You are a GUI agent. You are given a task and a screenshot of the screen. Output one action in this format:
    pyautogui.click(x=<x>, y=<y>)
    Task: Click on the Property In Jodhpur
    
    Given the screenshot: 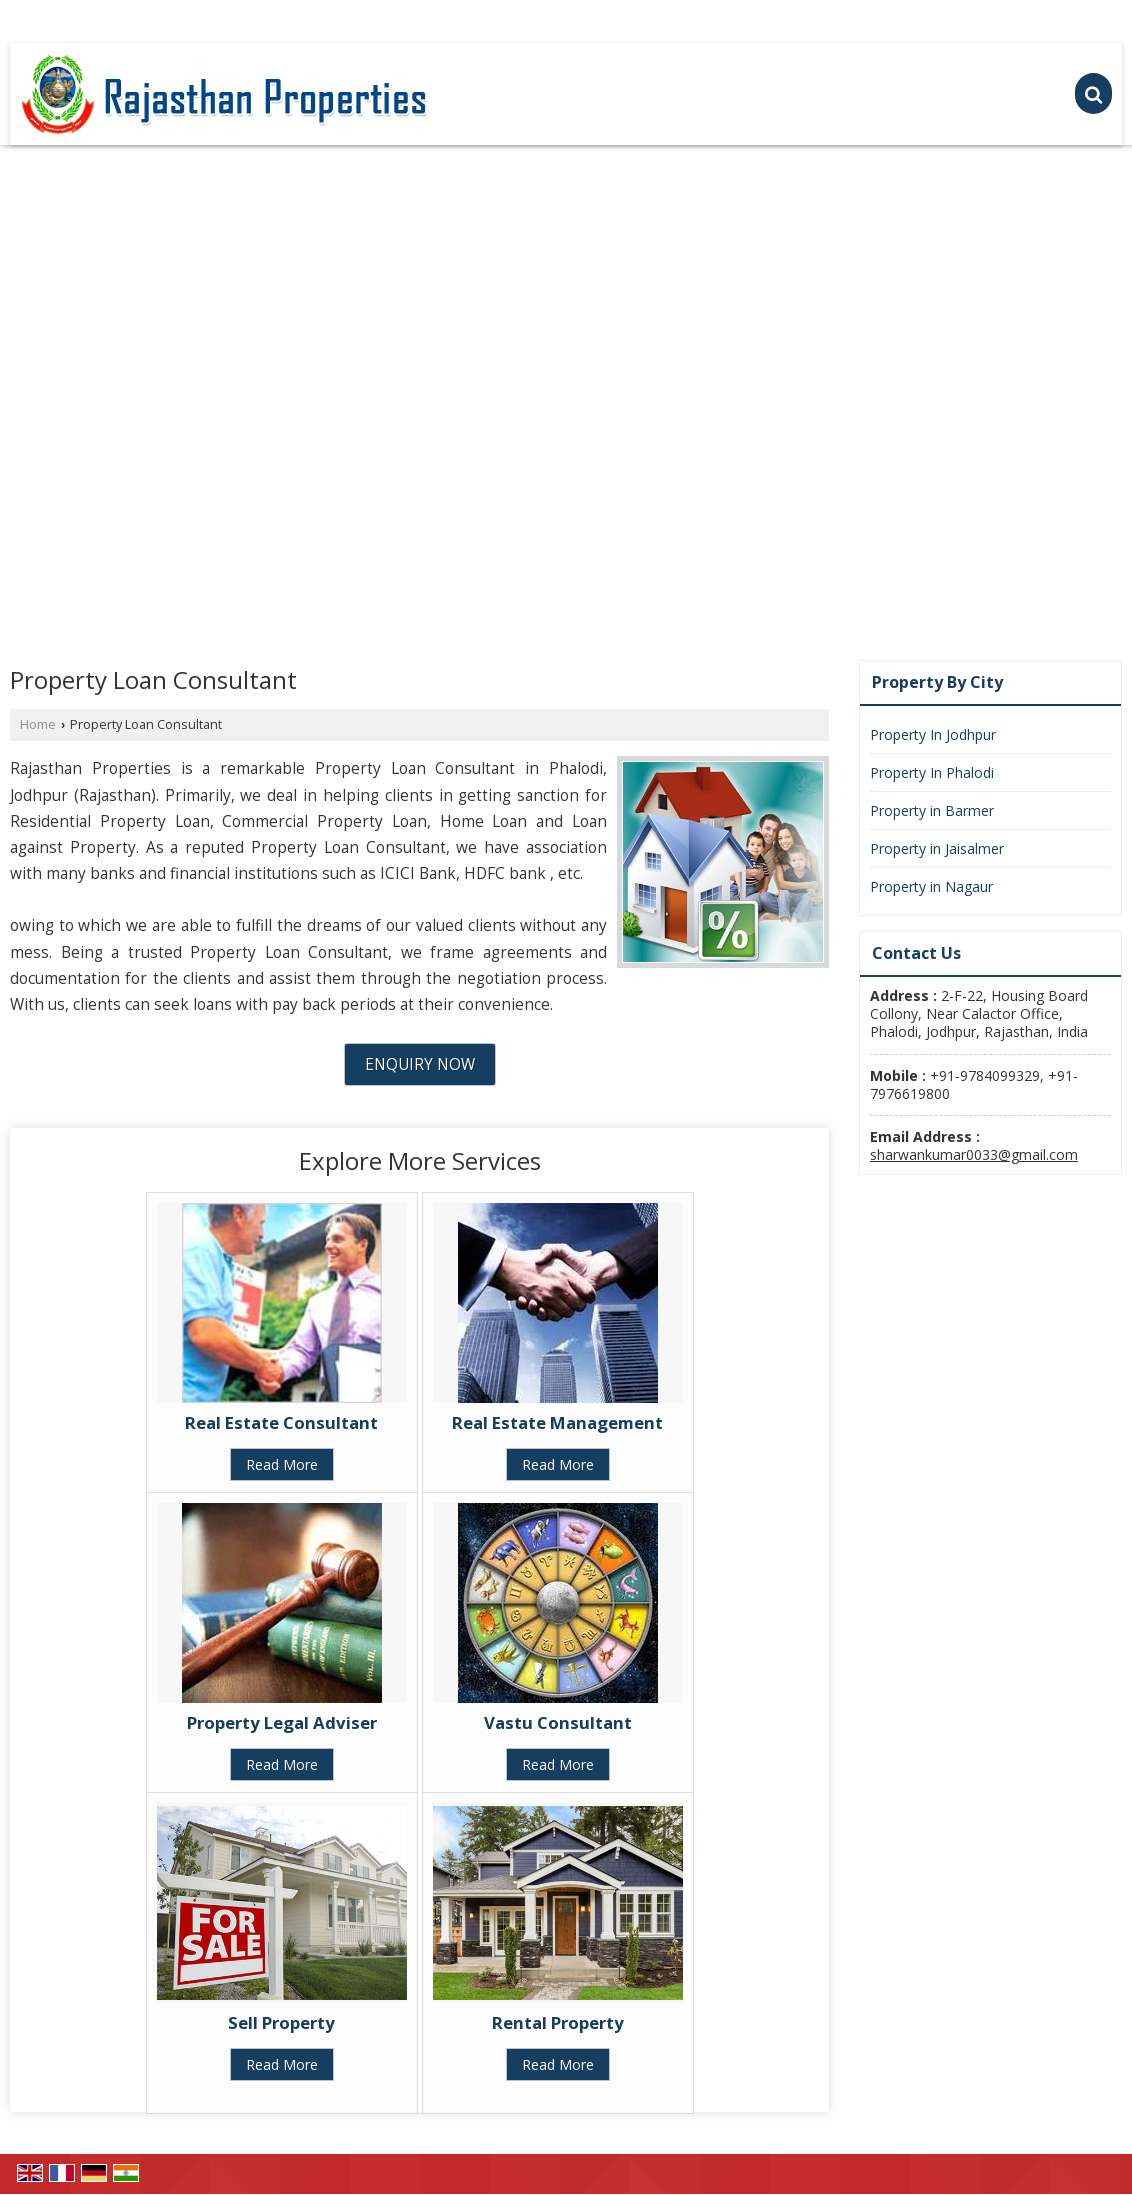 What is the action you would take?
    pyautogui.click(x=933, y=734)
    